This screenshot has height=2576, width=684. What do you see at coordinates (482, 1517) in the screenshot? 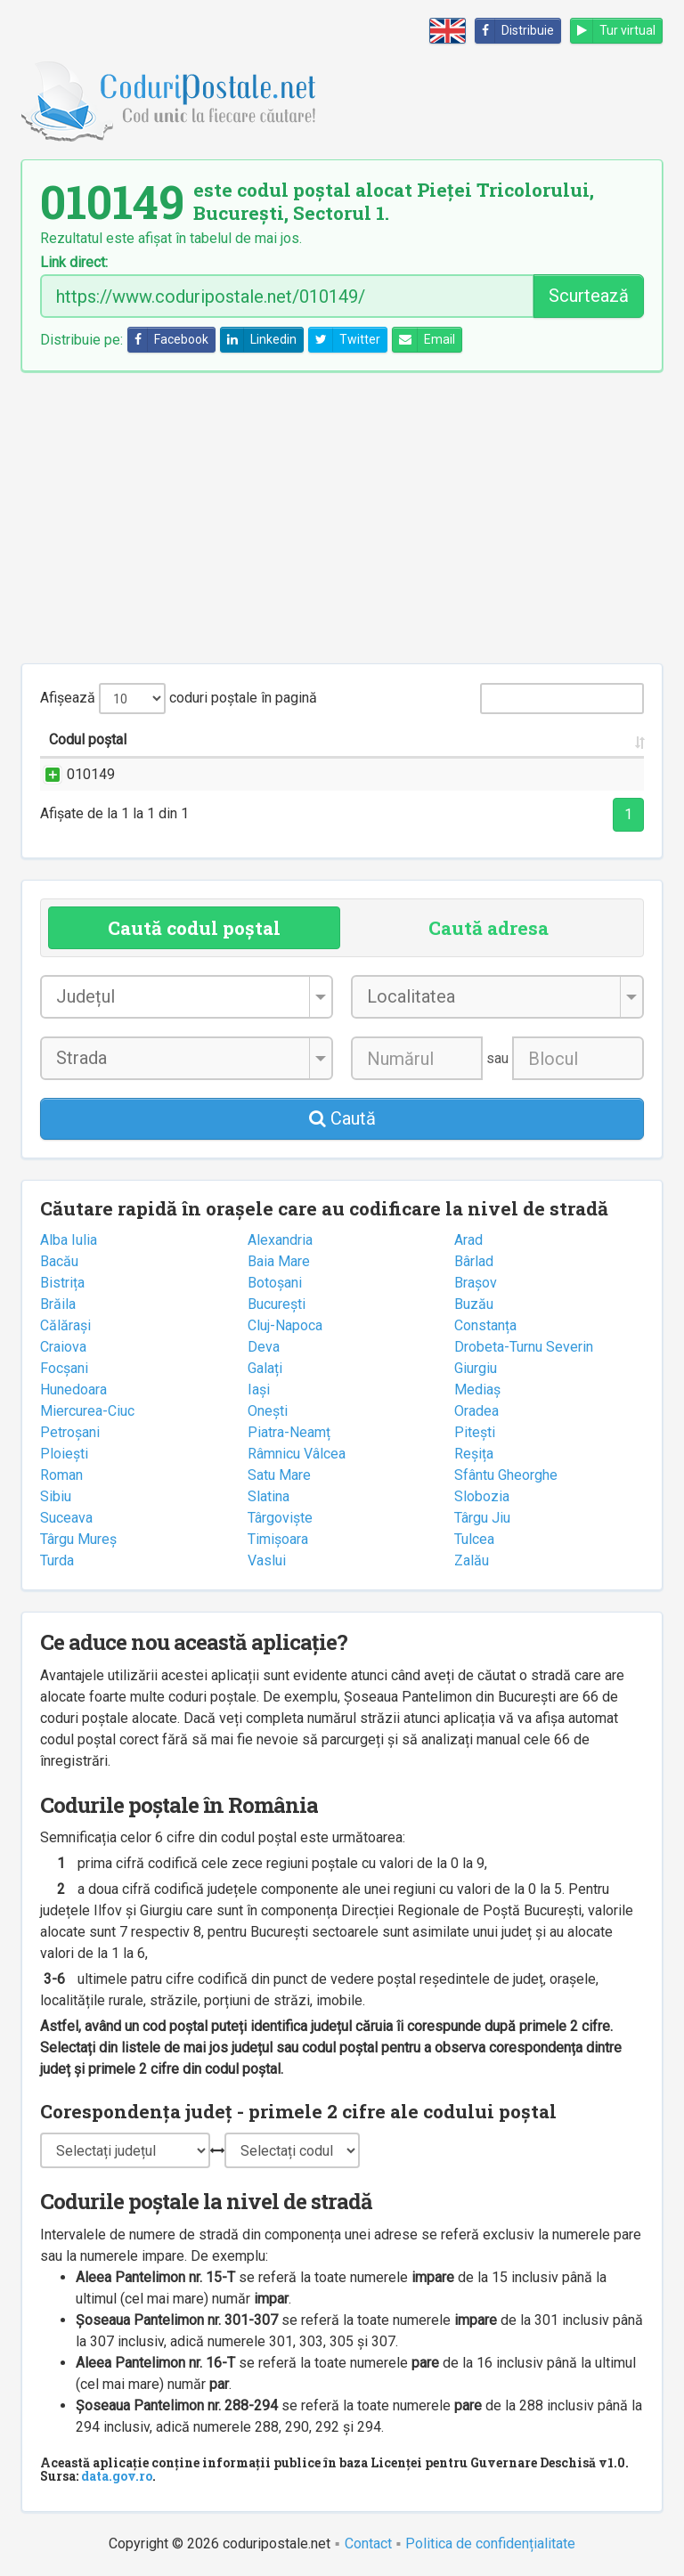
I see `Târgu Jiu` at bounding box center [482, 1517].